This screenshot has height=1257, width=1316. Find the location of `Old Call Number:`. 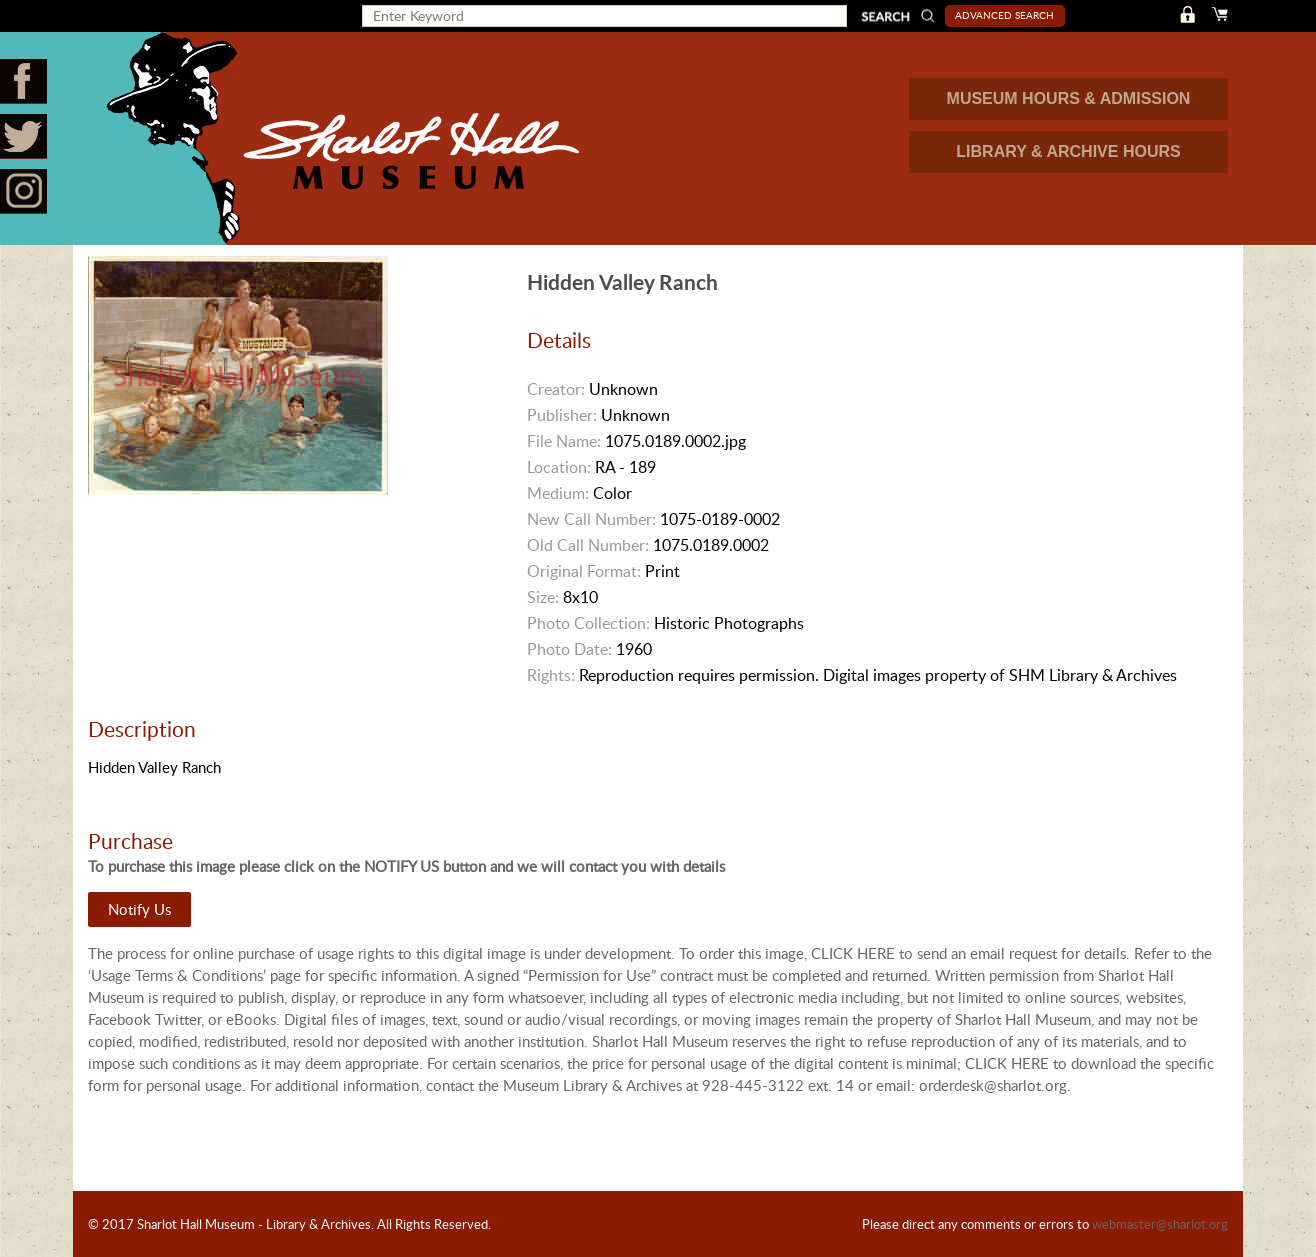

Old Call Number: is located at coordinates (588, 545).